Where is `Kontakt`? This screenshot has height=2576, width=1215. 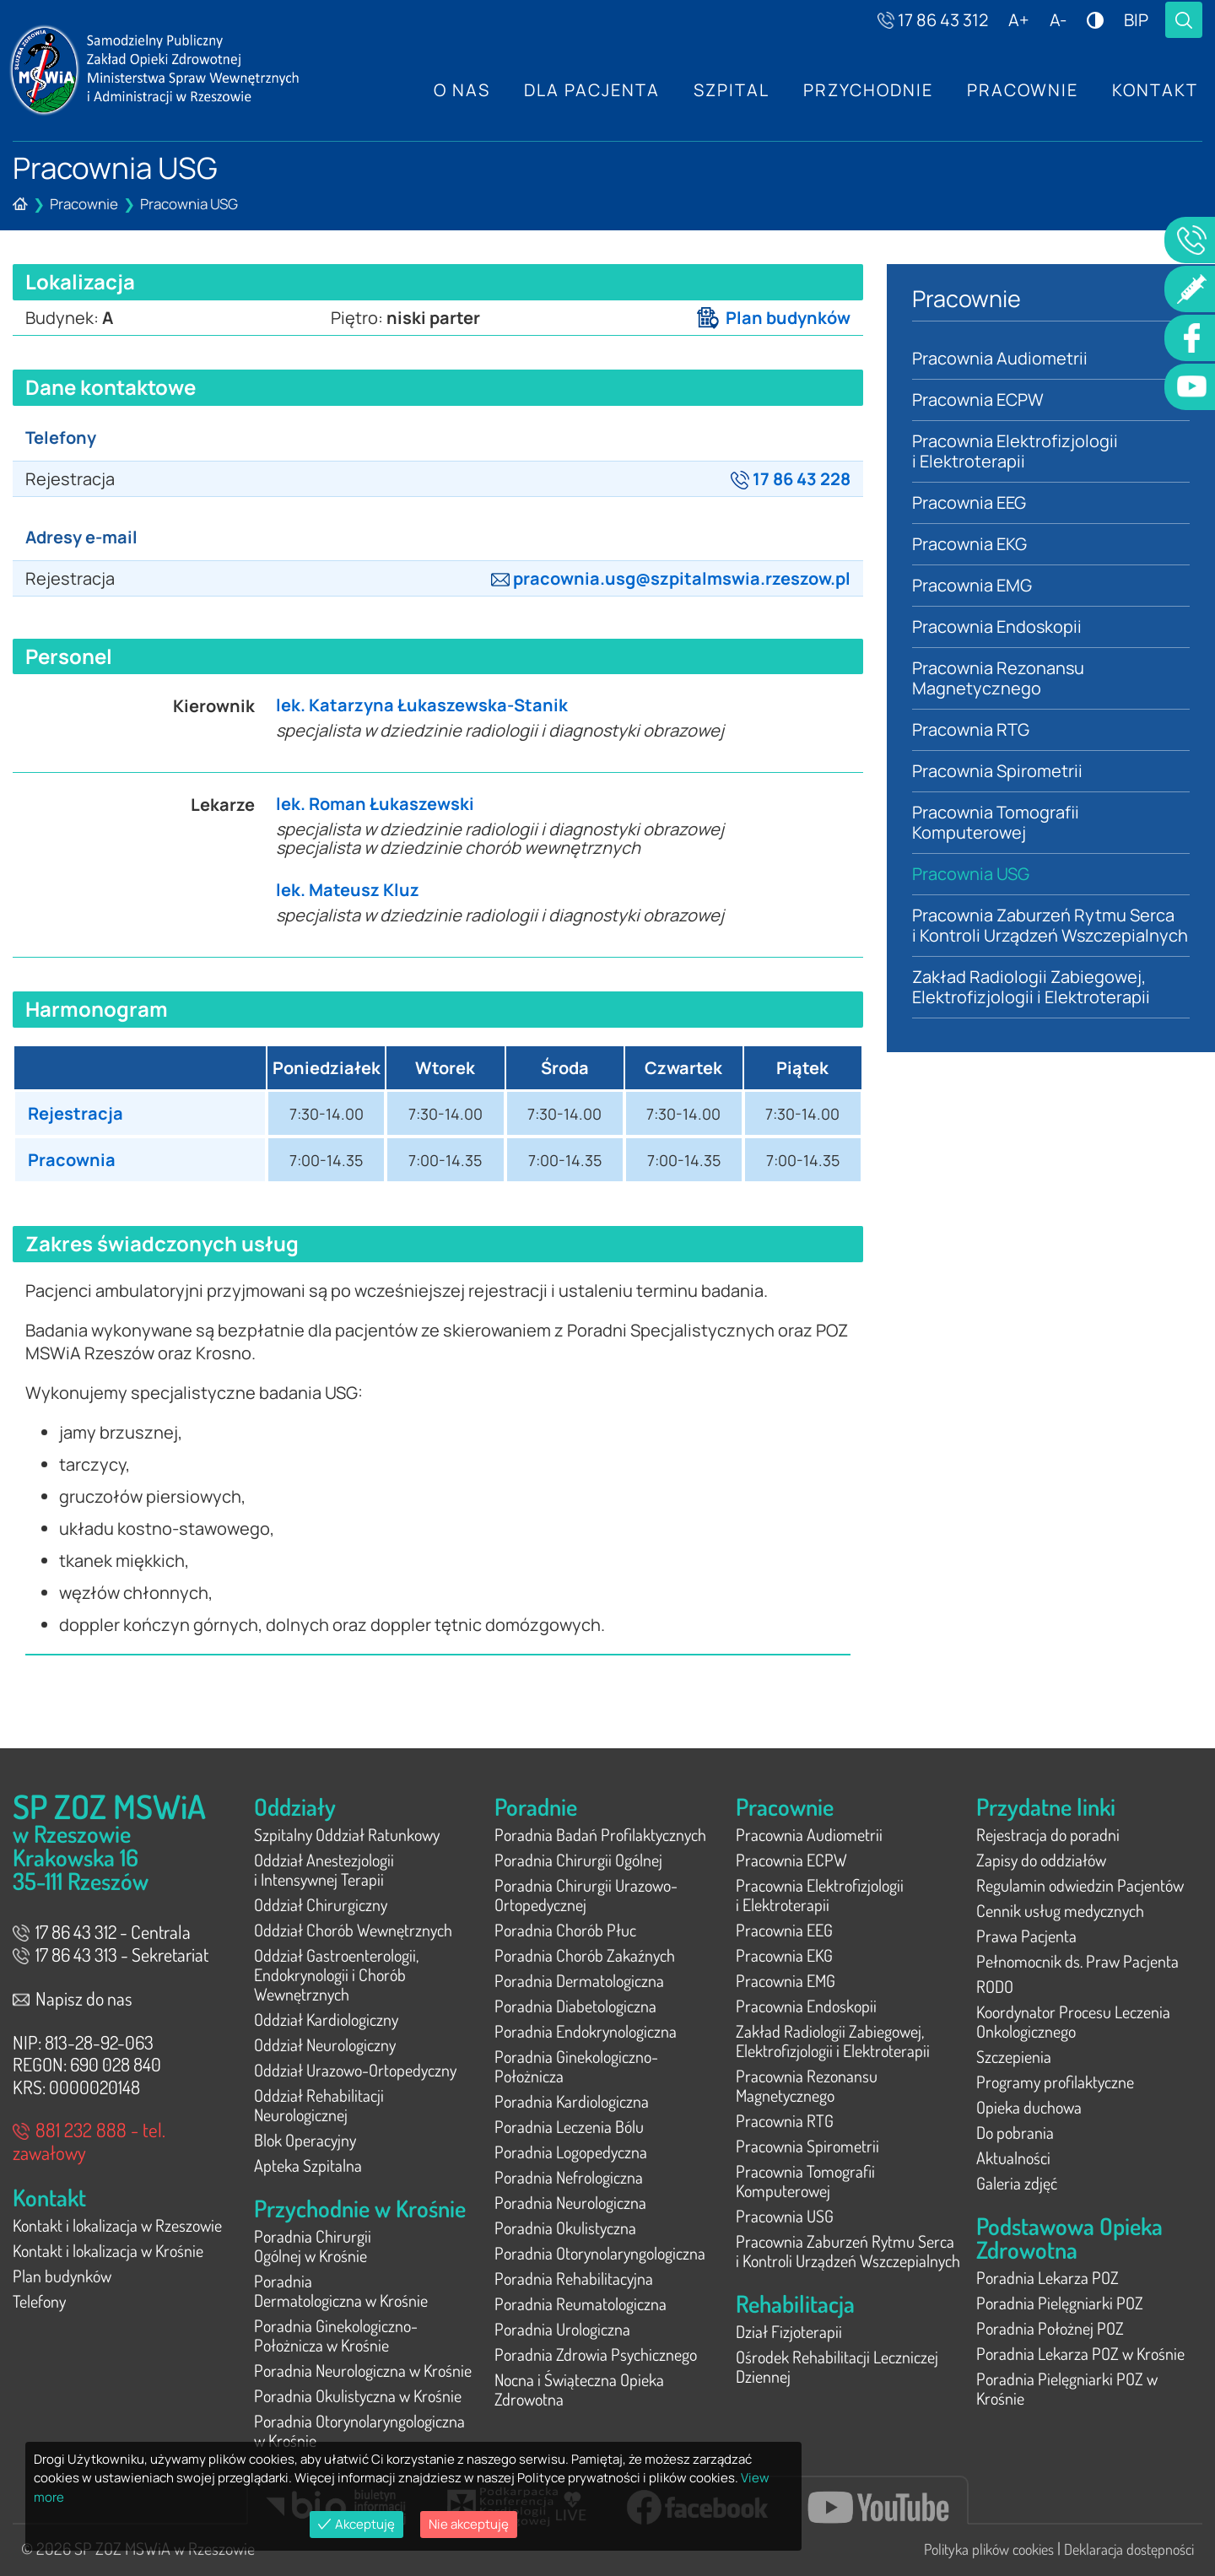 Kontakt is located at coordinates (1155, 89).